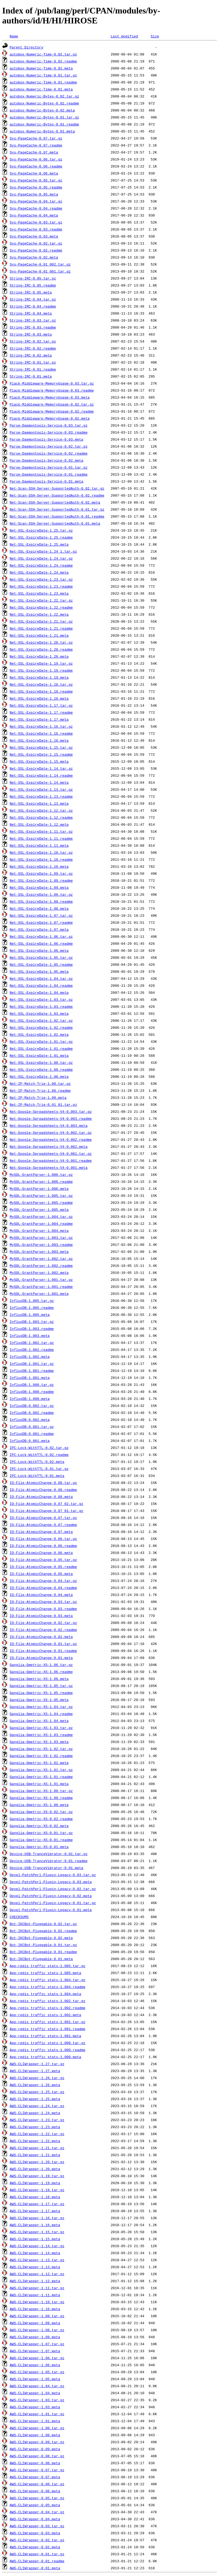 This screenshot has width=219, height=2576. I want to click on App-redis_traffic_stats-1.002.meta, so click(45, 2014).